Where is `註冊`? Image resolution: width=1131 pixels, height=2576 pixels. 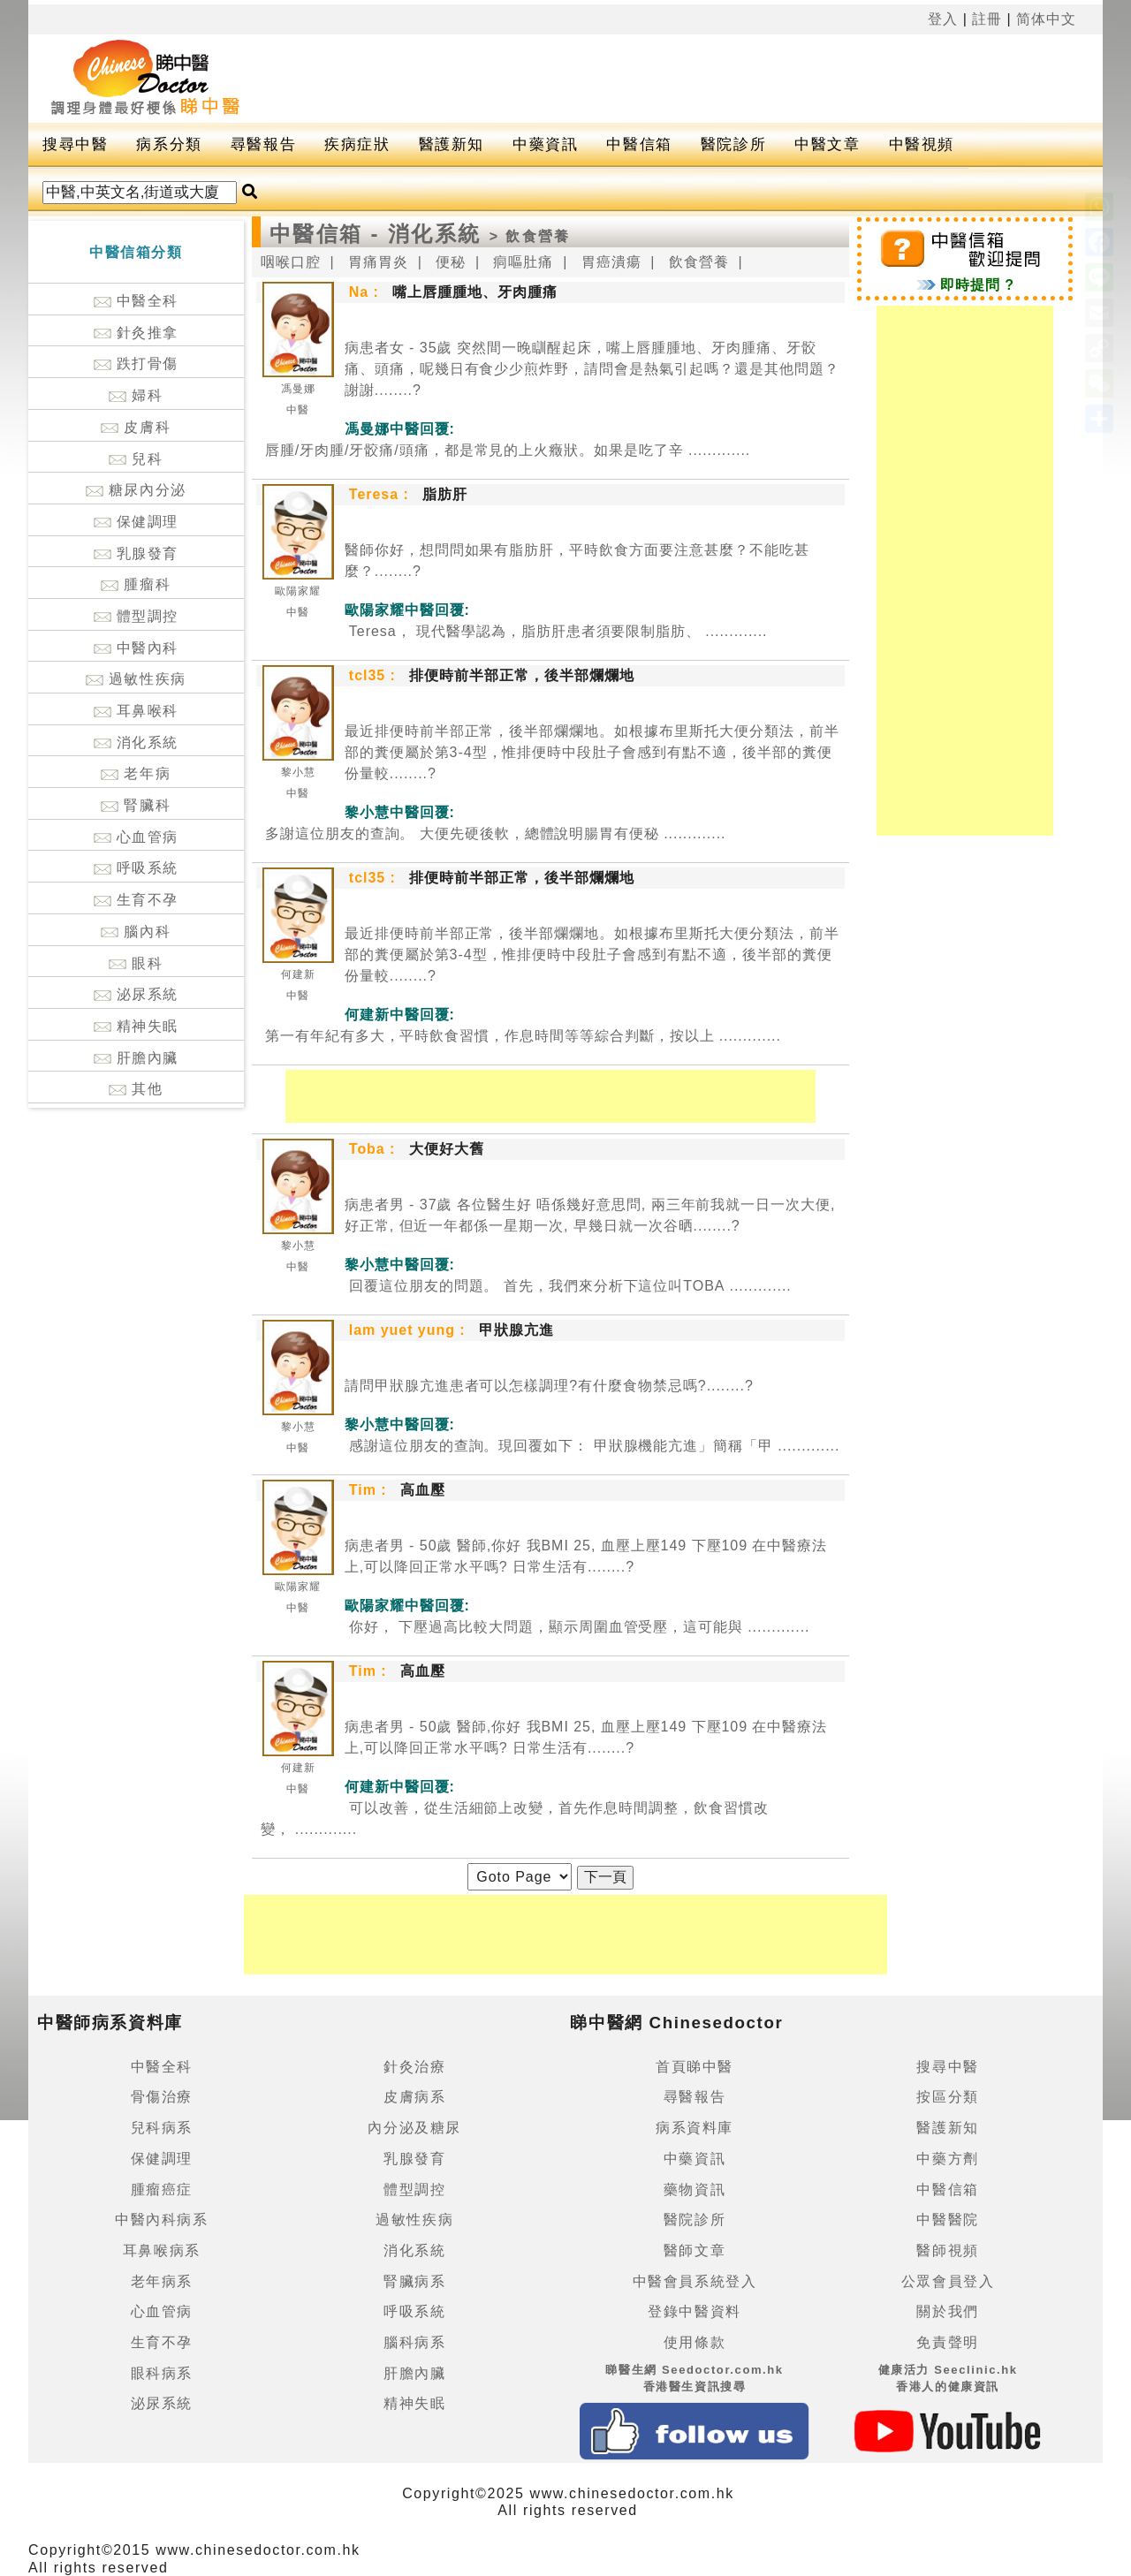
註冊 is located at coordinates (987, 19).